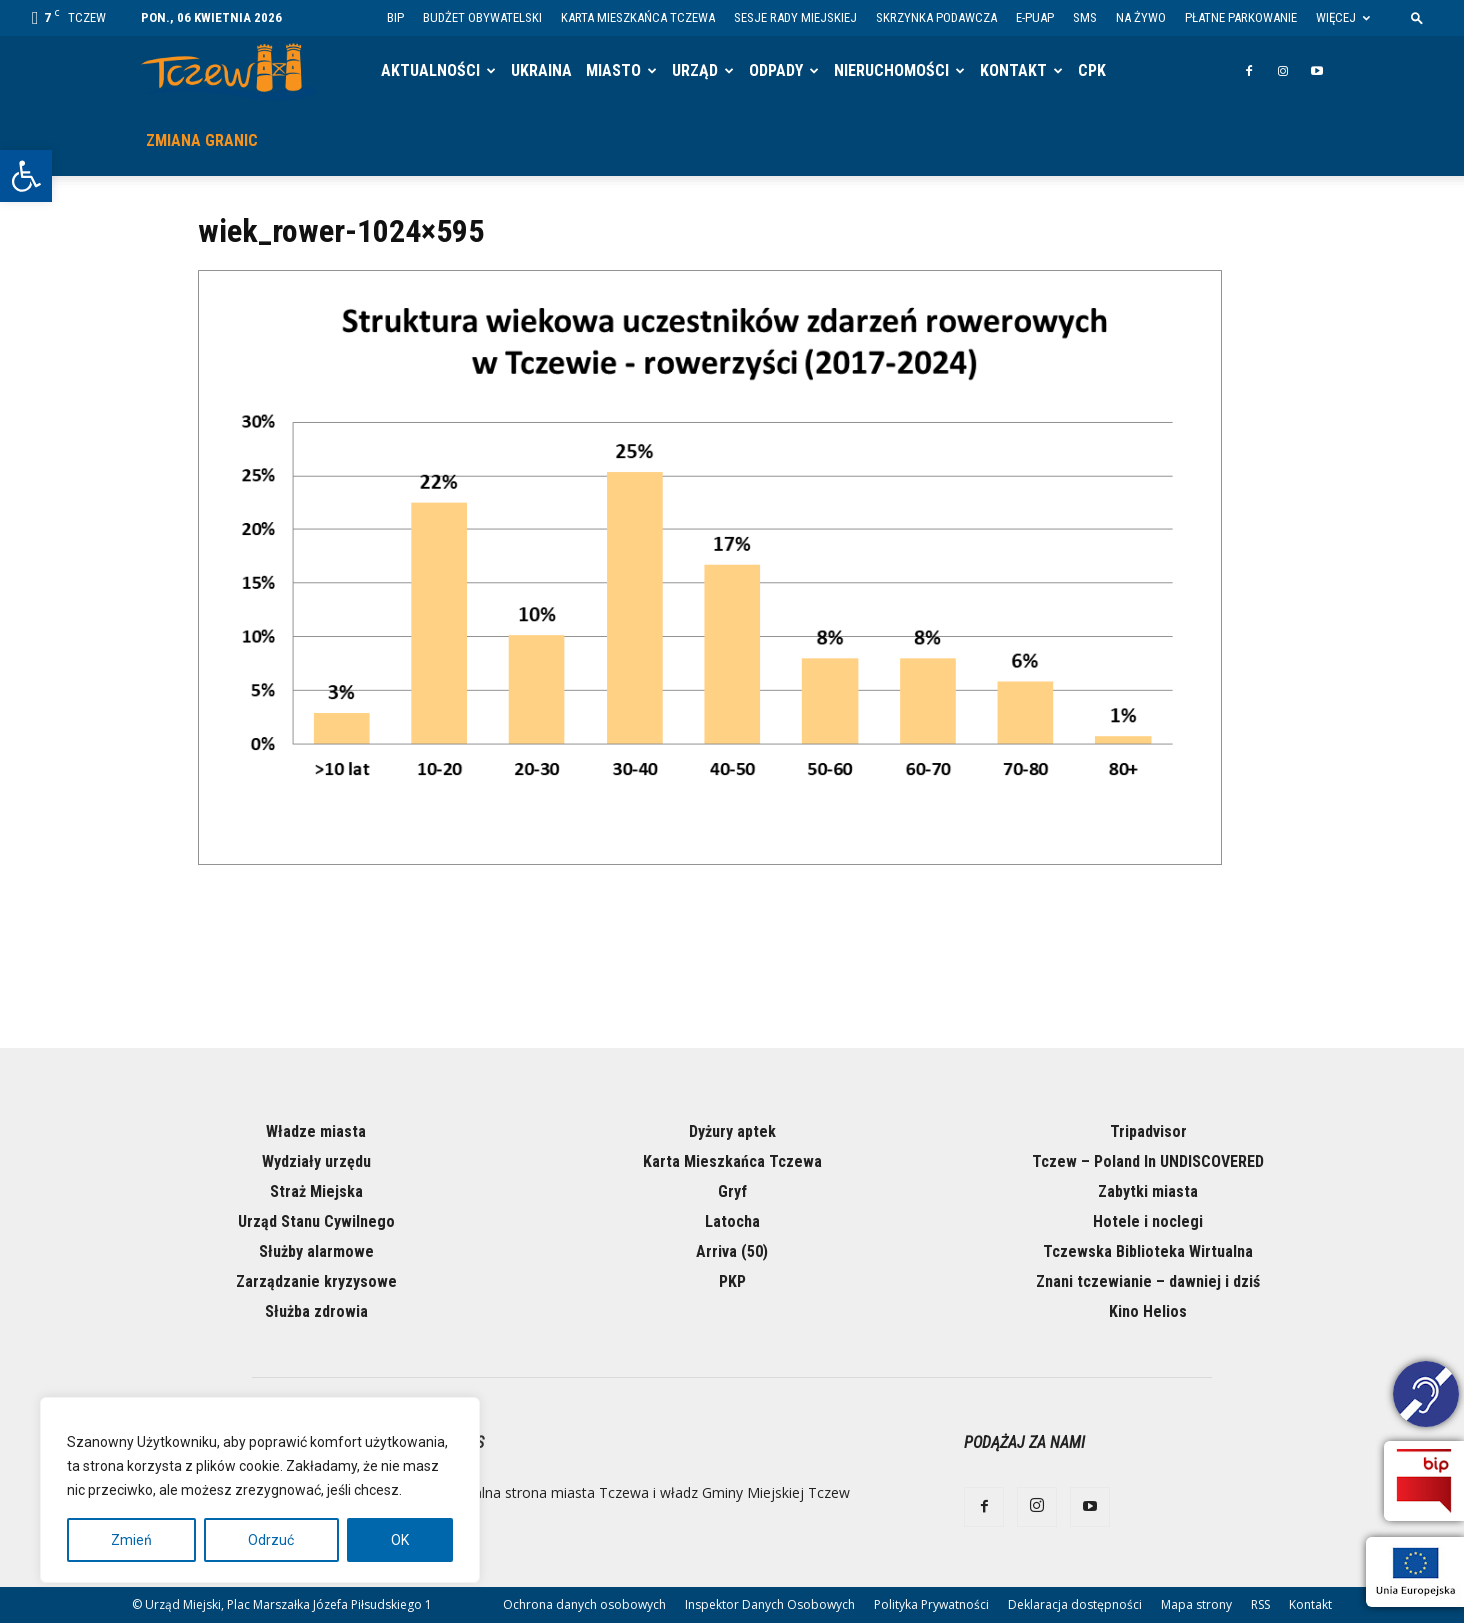 Image resolution: width=1464 pixels, height=1623 pixels. I want to click on Służby alarmowe, so click(316, 1251).